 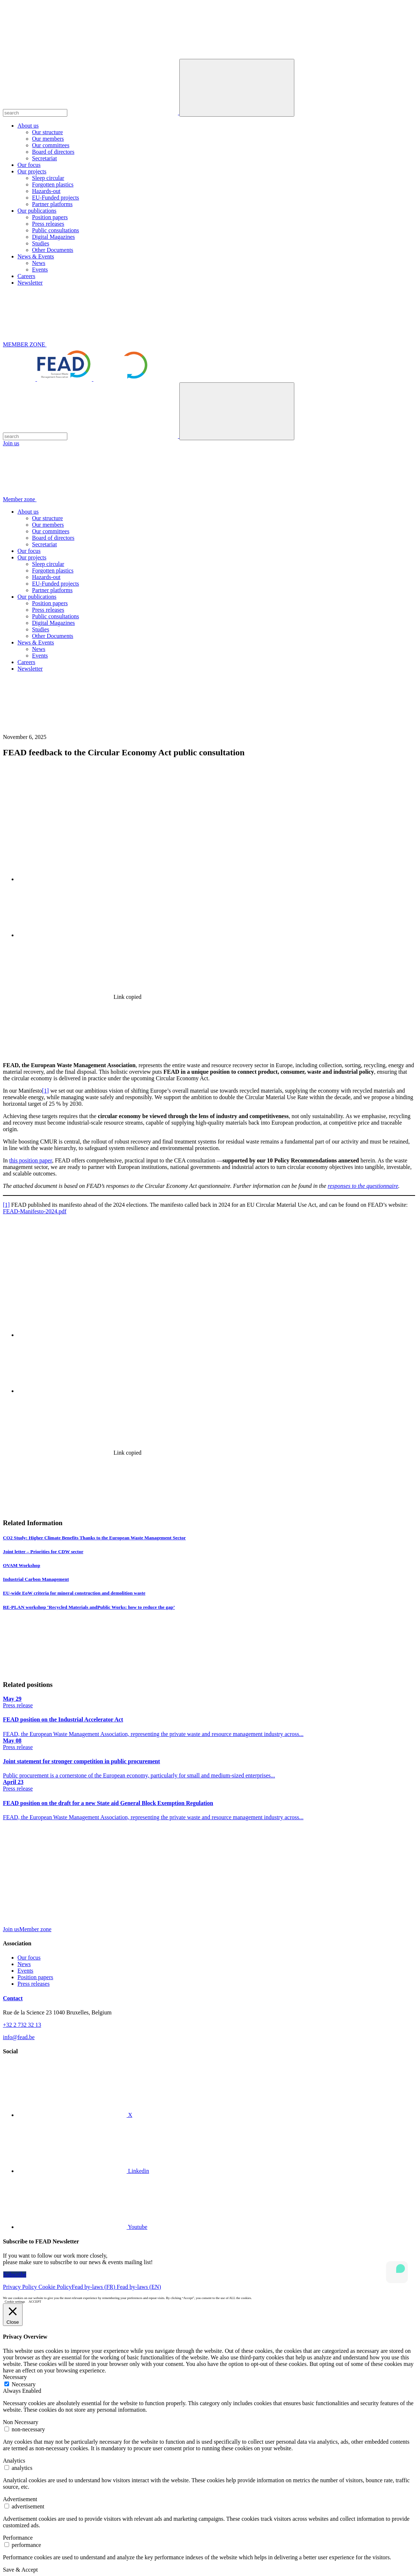 I want to click on responses to the questionnaire, so click(x=363, y=1186).